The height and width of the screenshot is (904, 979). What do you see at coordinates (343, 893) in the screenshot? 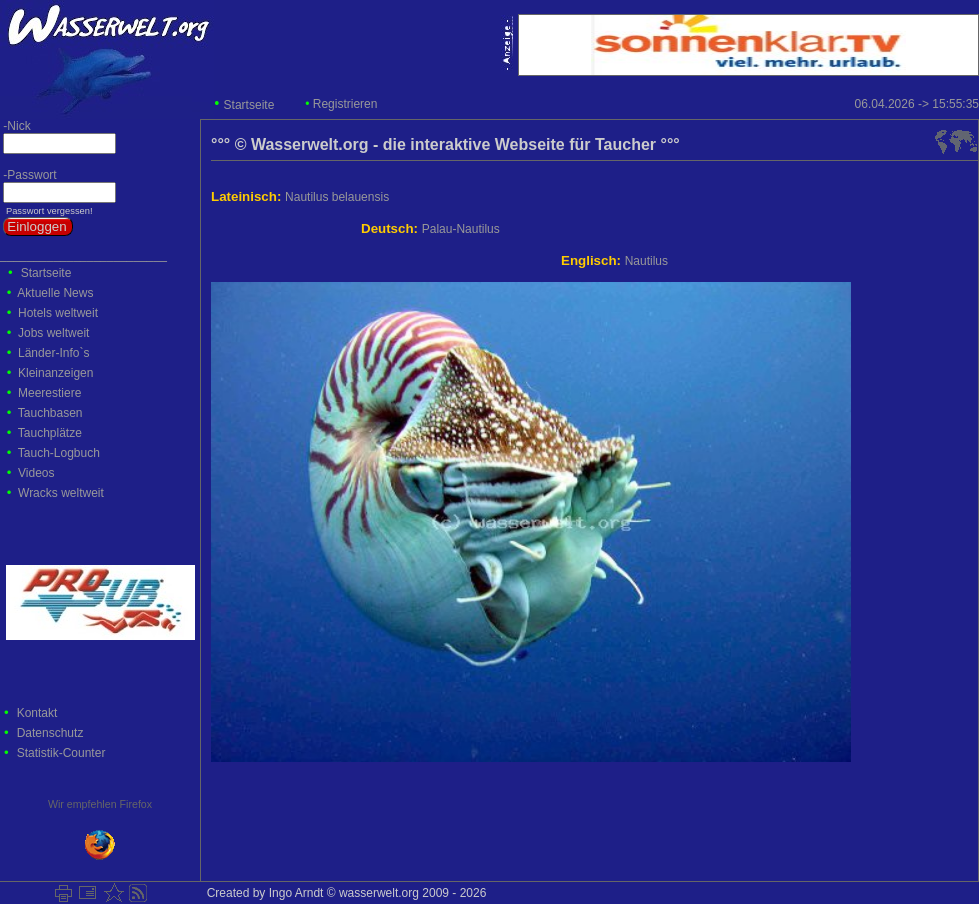
I see `Created by Ingo Arndt © wasserwelt.org 2009 - 2026` at bounding box center [343, 893].